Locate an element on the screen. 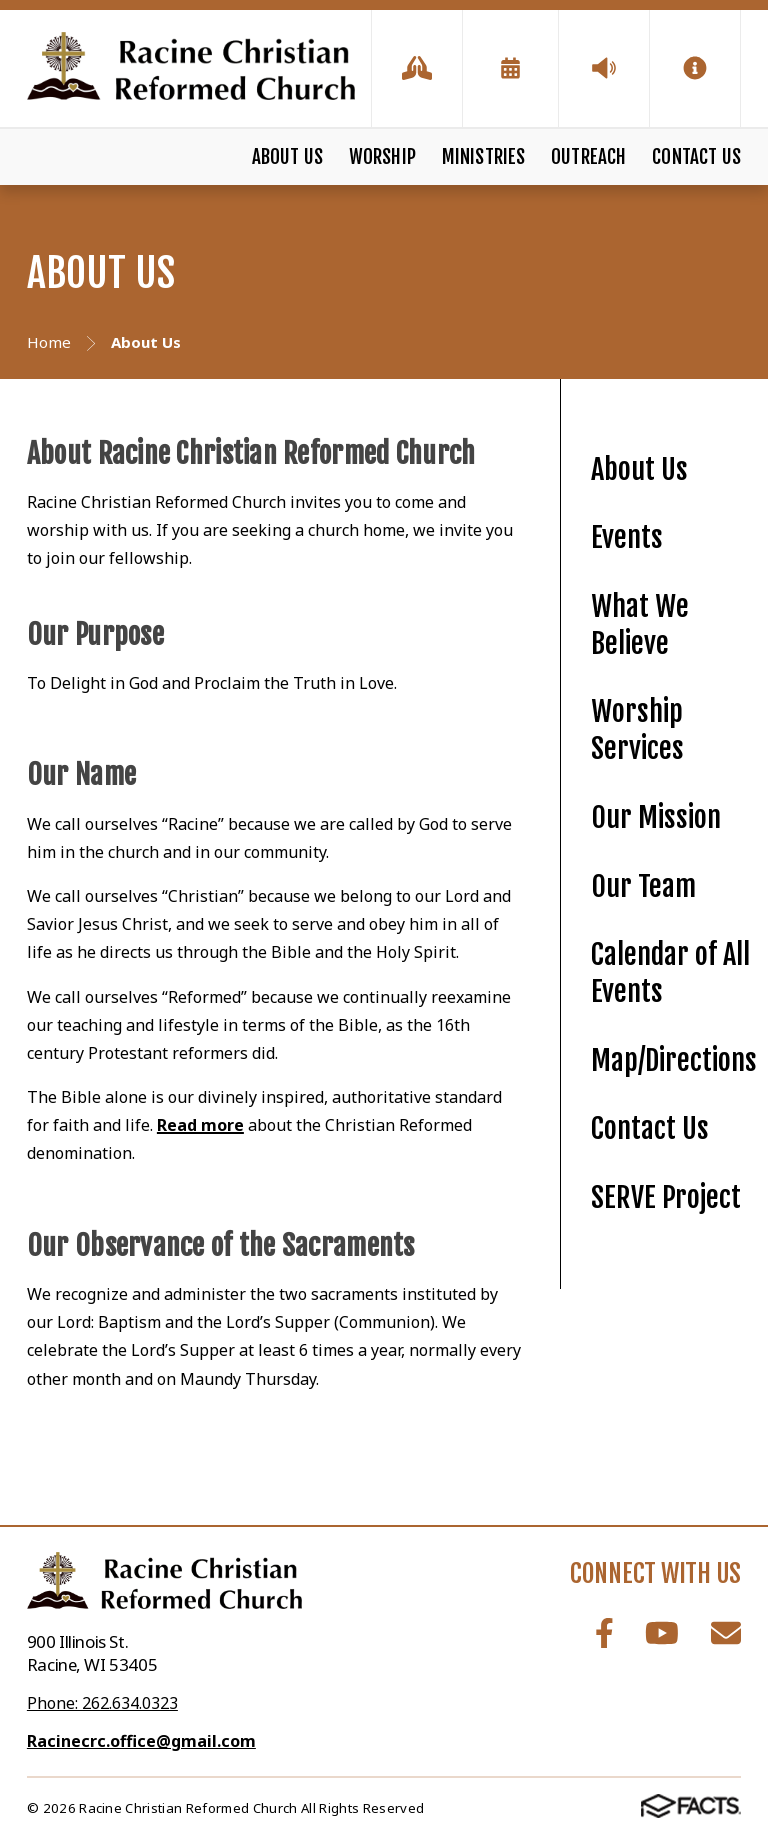 Image resolution: width=768 pixels, height=1839 pixels. Phone: 262.634.0323 is located at coordinates (102, 1703).